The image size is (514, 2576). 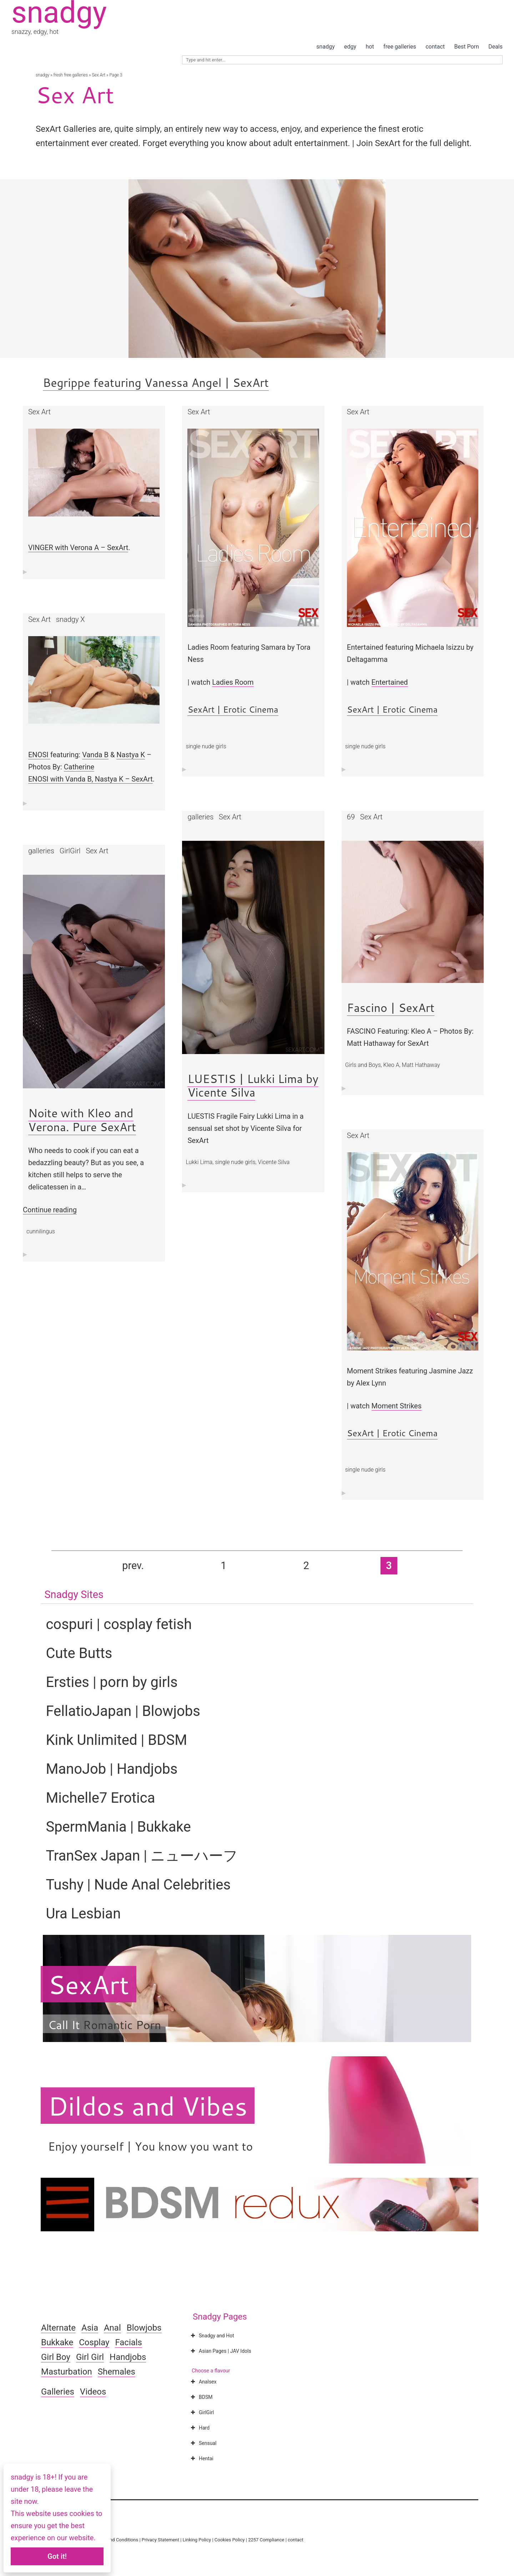 What do you see at coordinates (230, 2539) in the screenshot?
I see `Cookies Policy` at bounding box center [230, 2539].